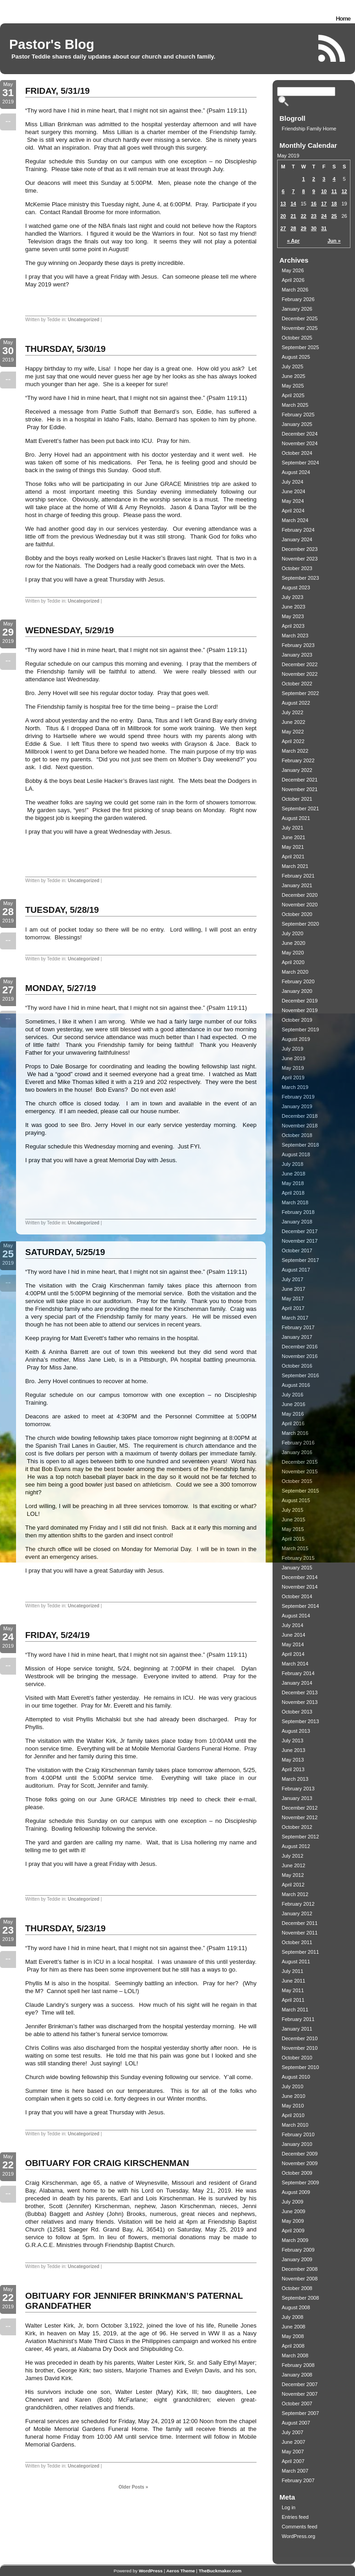  Describe the element at coordinates (293, 191) in the screenshot. I see `7 [Posts published on May 7, 2019]` at that location.